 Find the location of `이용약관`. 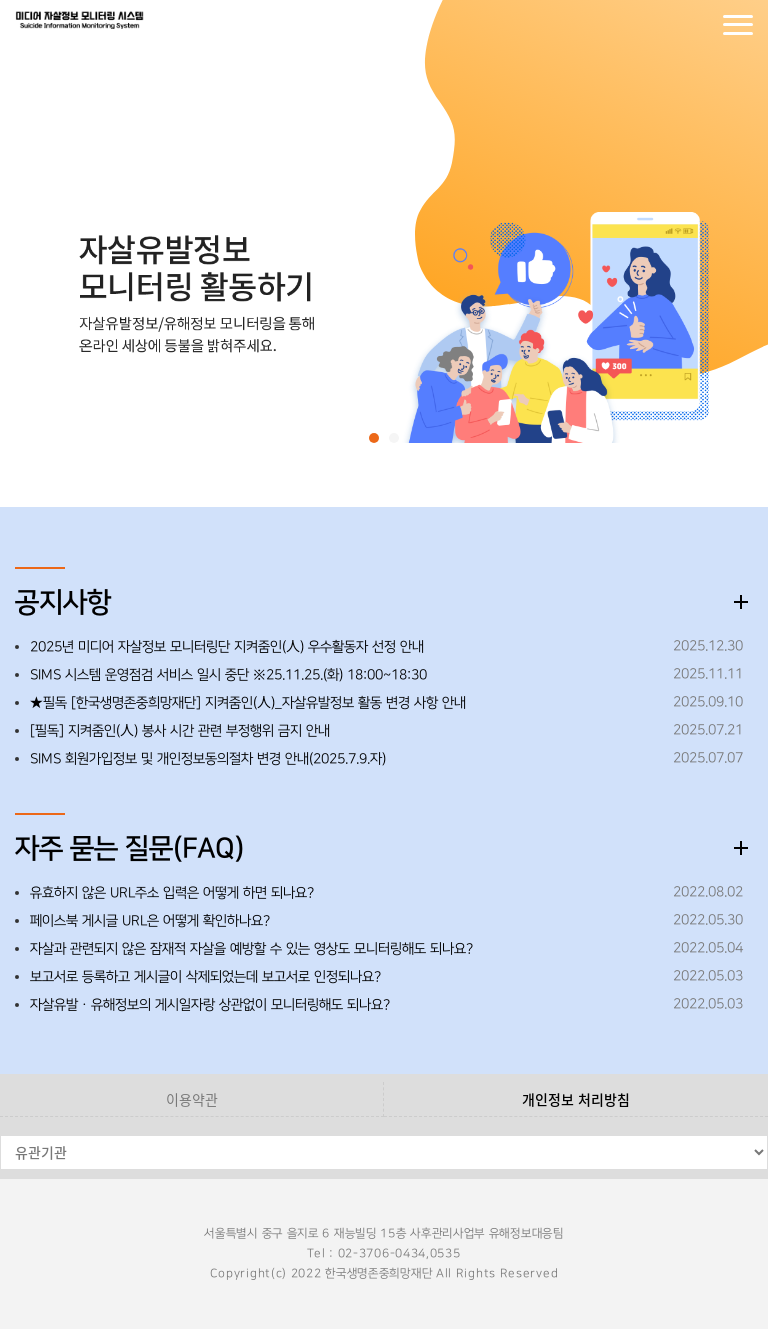

이용약관 is located at coordinates (192, 1099).